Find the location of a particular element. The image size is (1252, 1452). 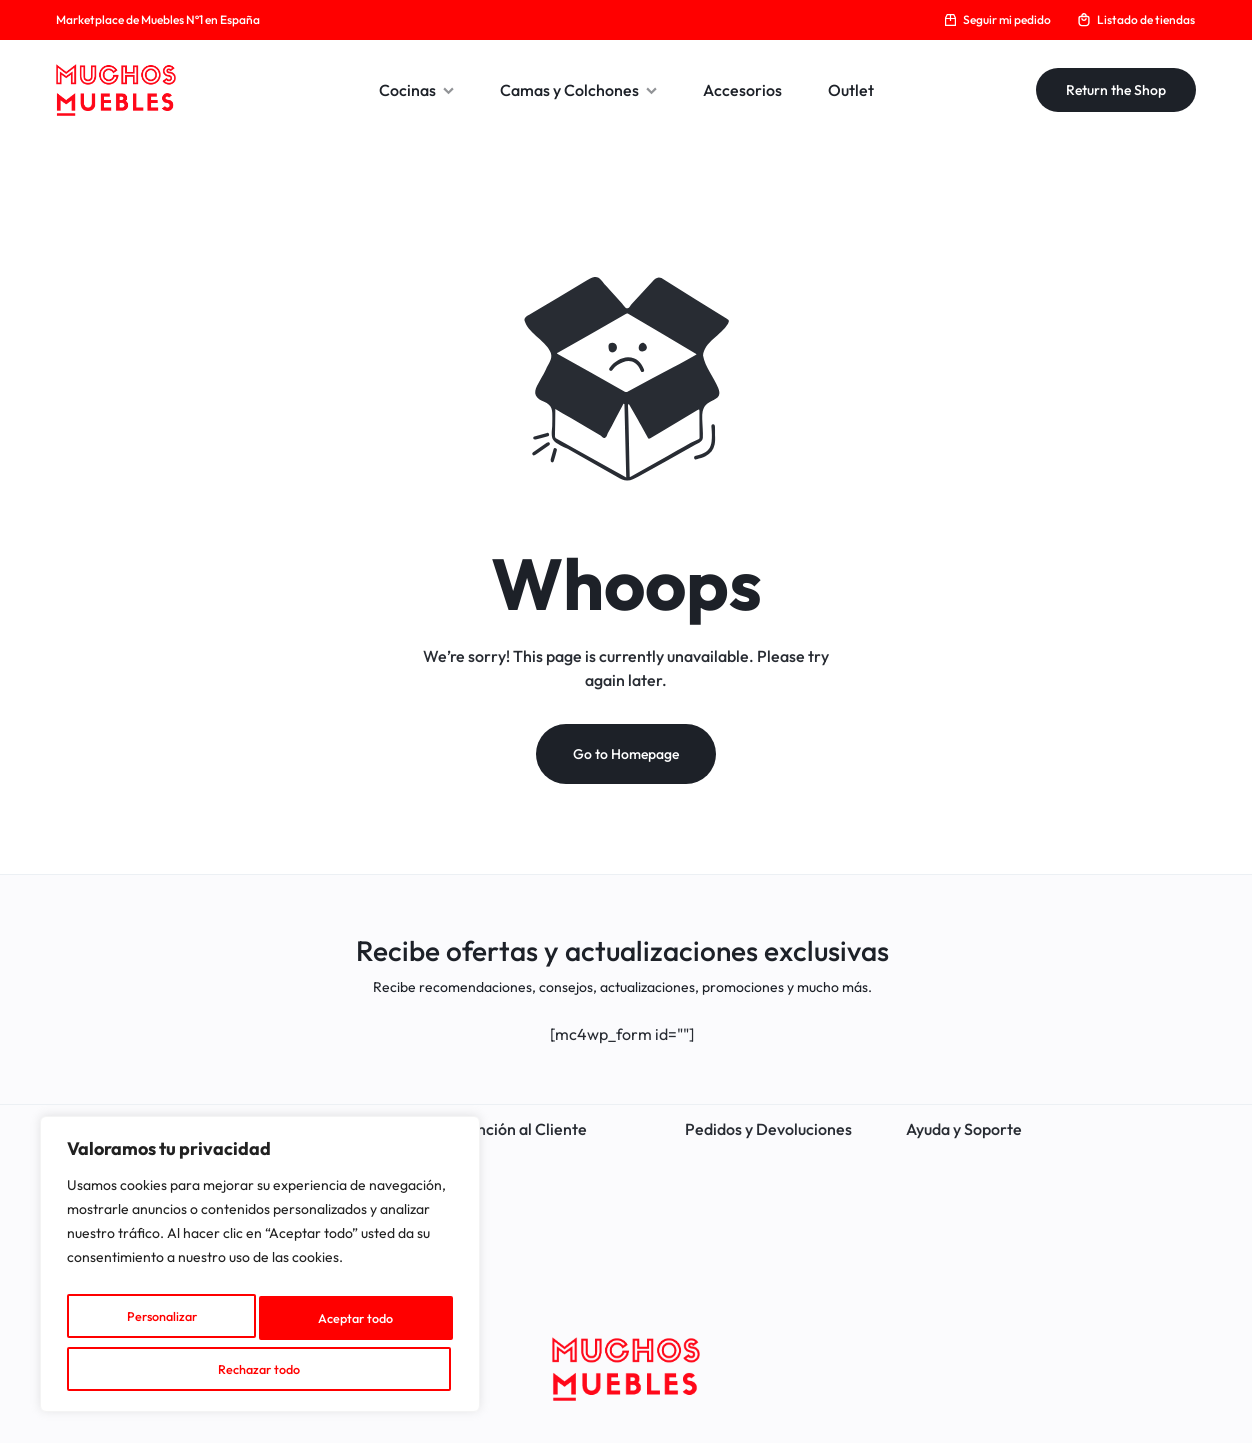

Marketplace de Muebles Nº1 en España is located at coordinates (158, 19).